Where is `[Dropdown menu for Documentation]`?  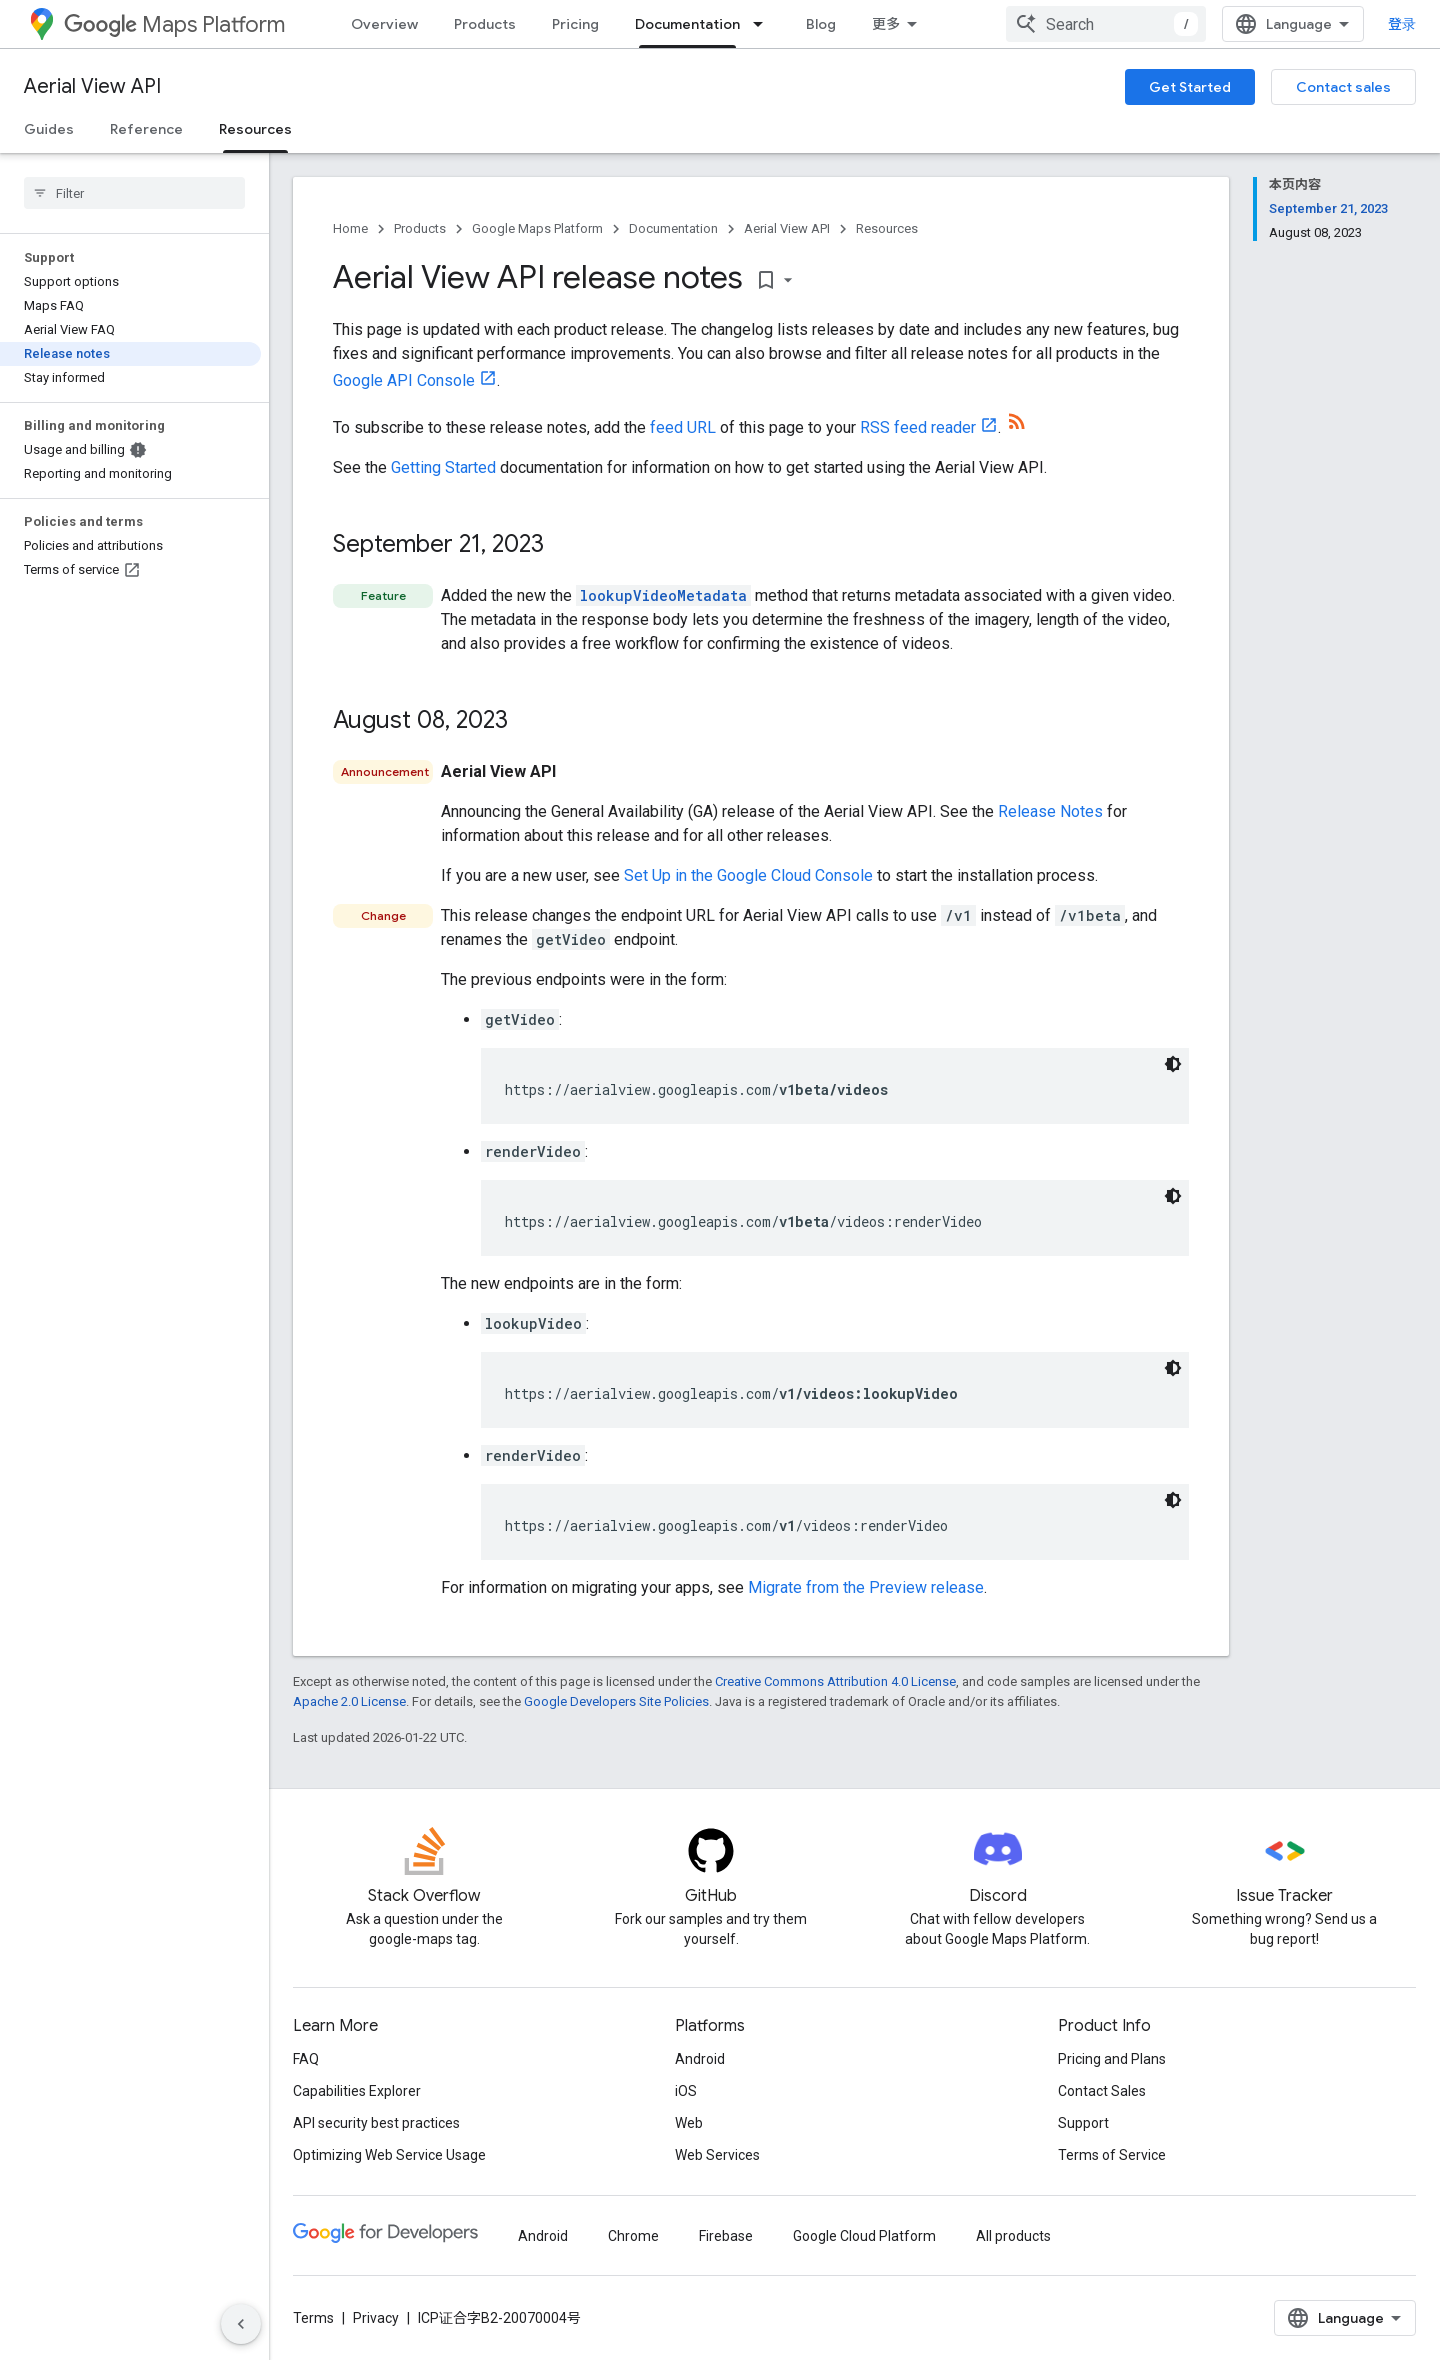
[Dropdown menu for Documentation] is located at coordinates (764, 24).